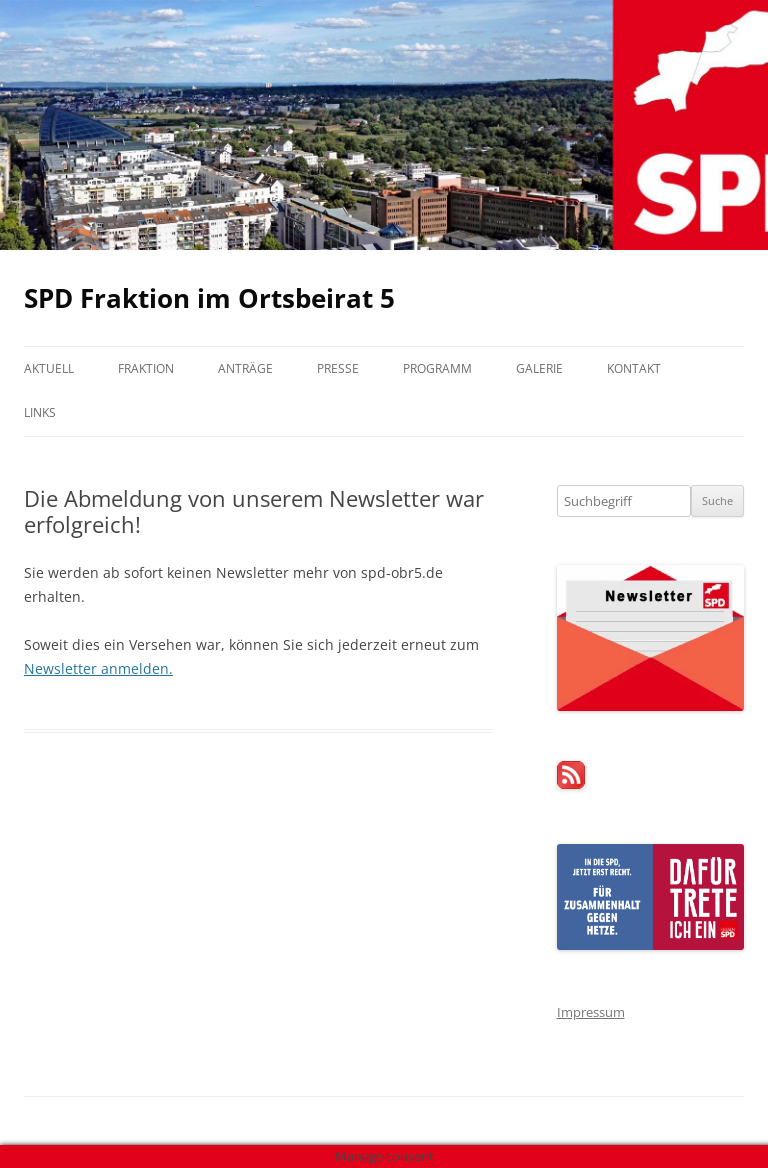 This screenshot has width=768, height=1168. I want to click on Programm, so click(437, 368).